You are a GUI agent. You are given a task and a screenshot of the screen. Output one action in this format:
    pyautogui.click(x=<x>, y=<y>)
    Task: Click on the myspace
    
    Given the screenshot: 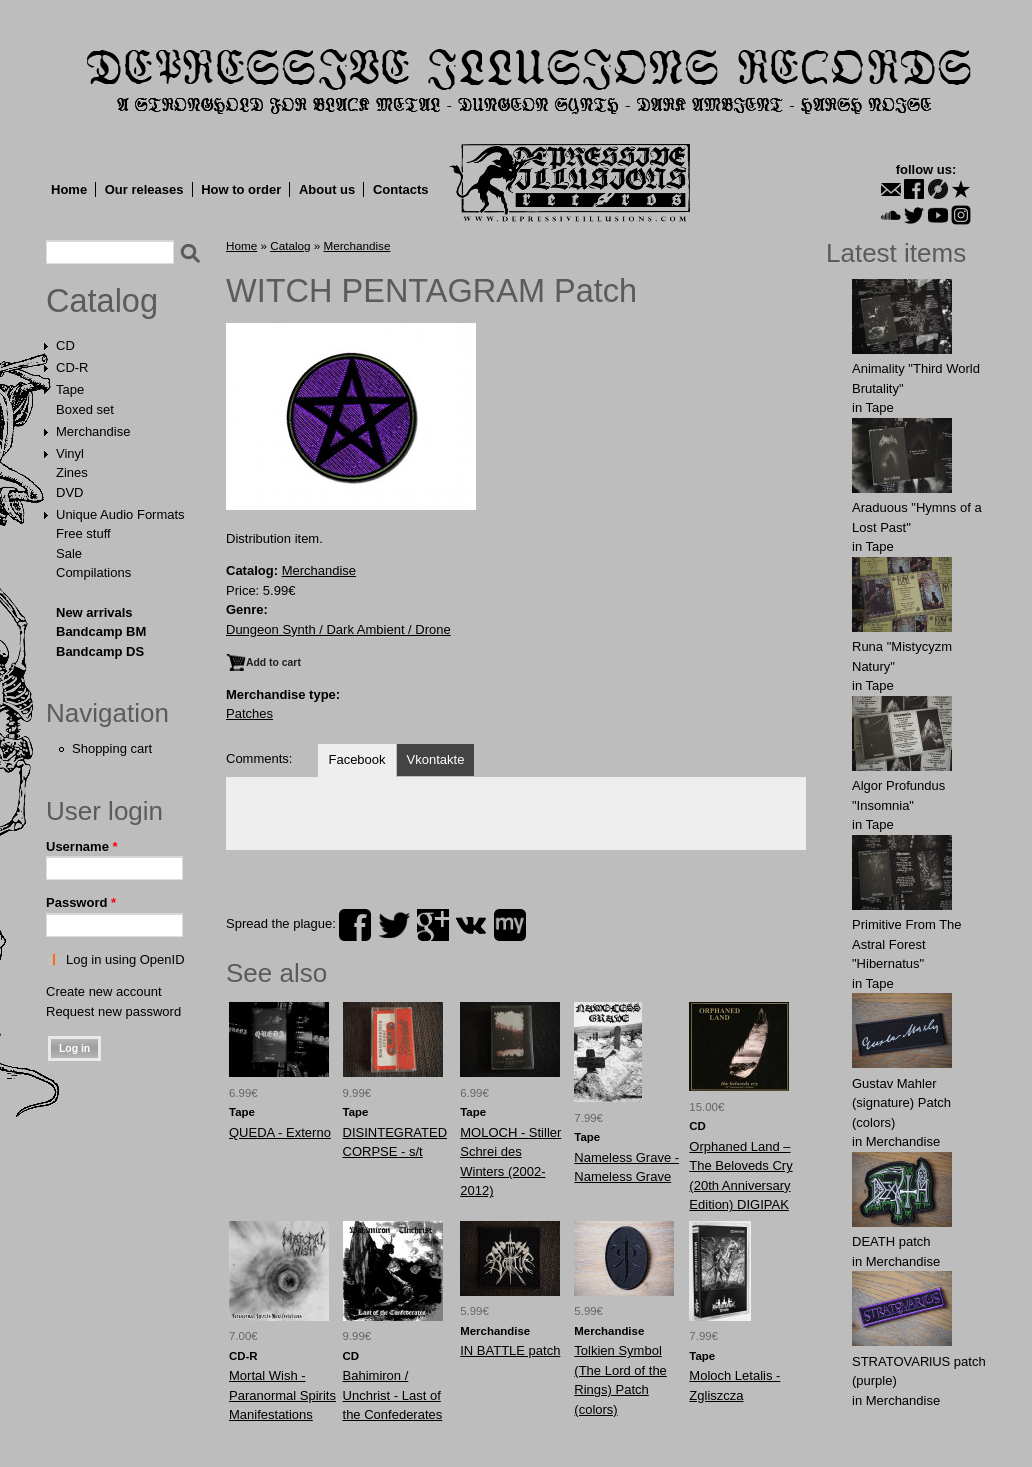 What is the action you would take?
    pyautogui.click(x=510, y=925)
    